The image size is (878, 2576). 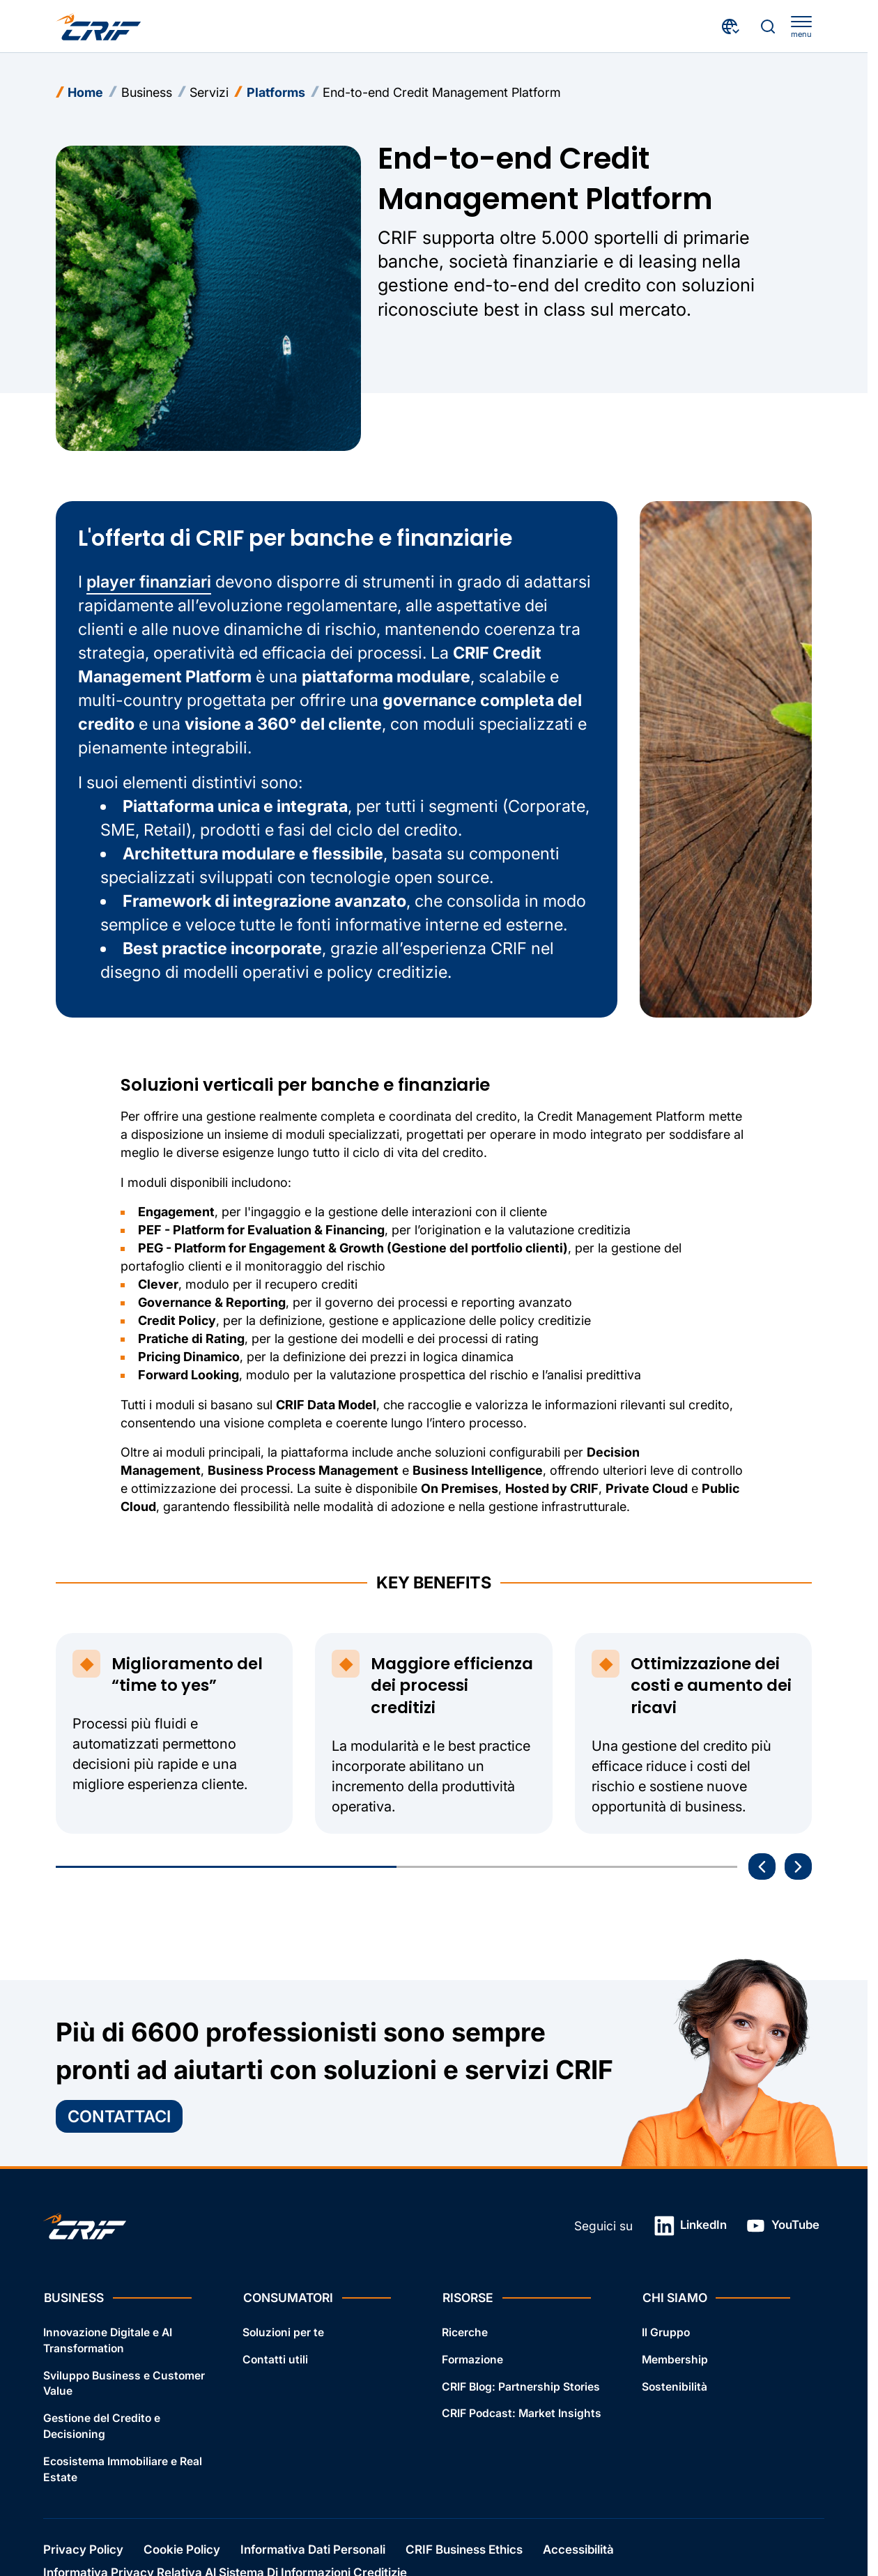 What do you see at coordinates (83, 2550) in the screenshot?
I see `Privacy Policy` at bounding box center [83, 2550].